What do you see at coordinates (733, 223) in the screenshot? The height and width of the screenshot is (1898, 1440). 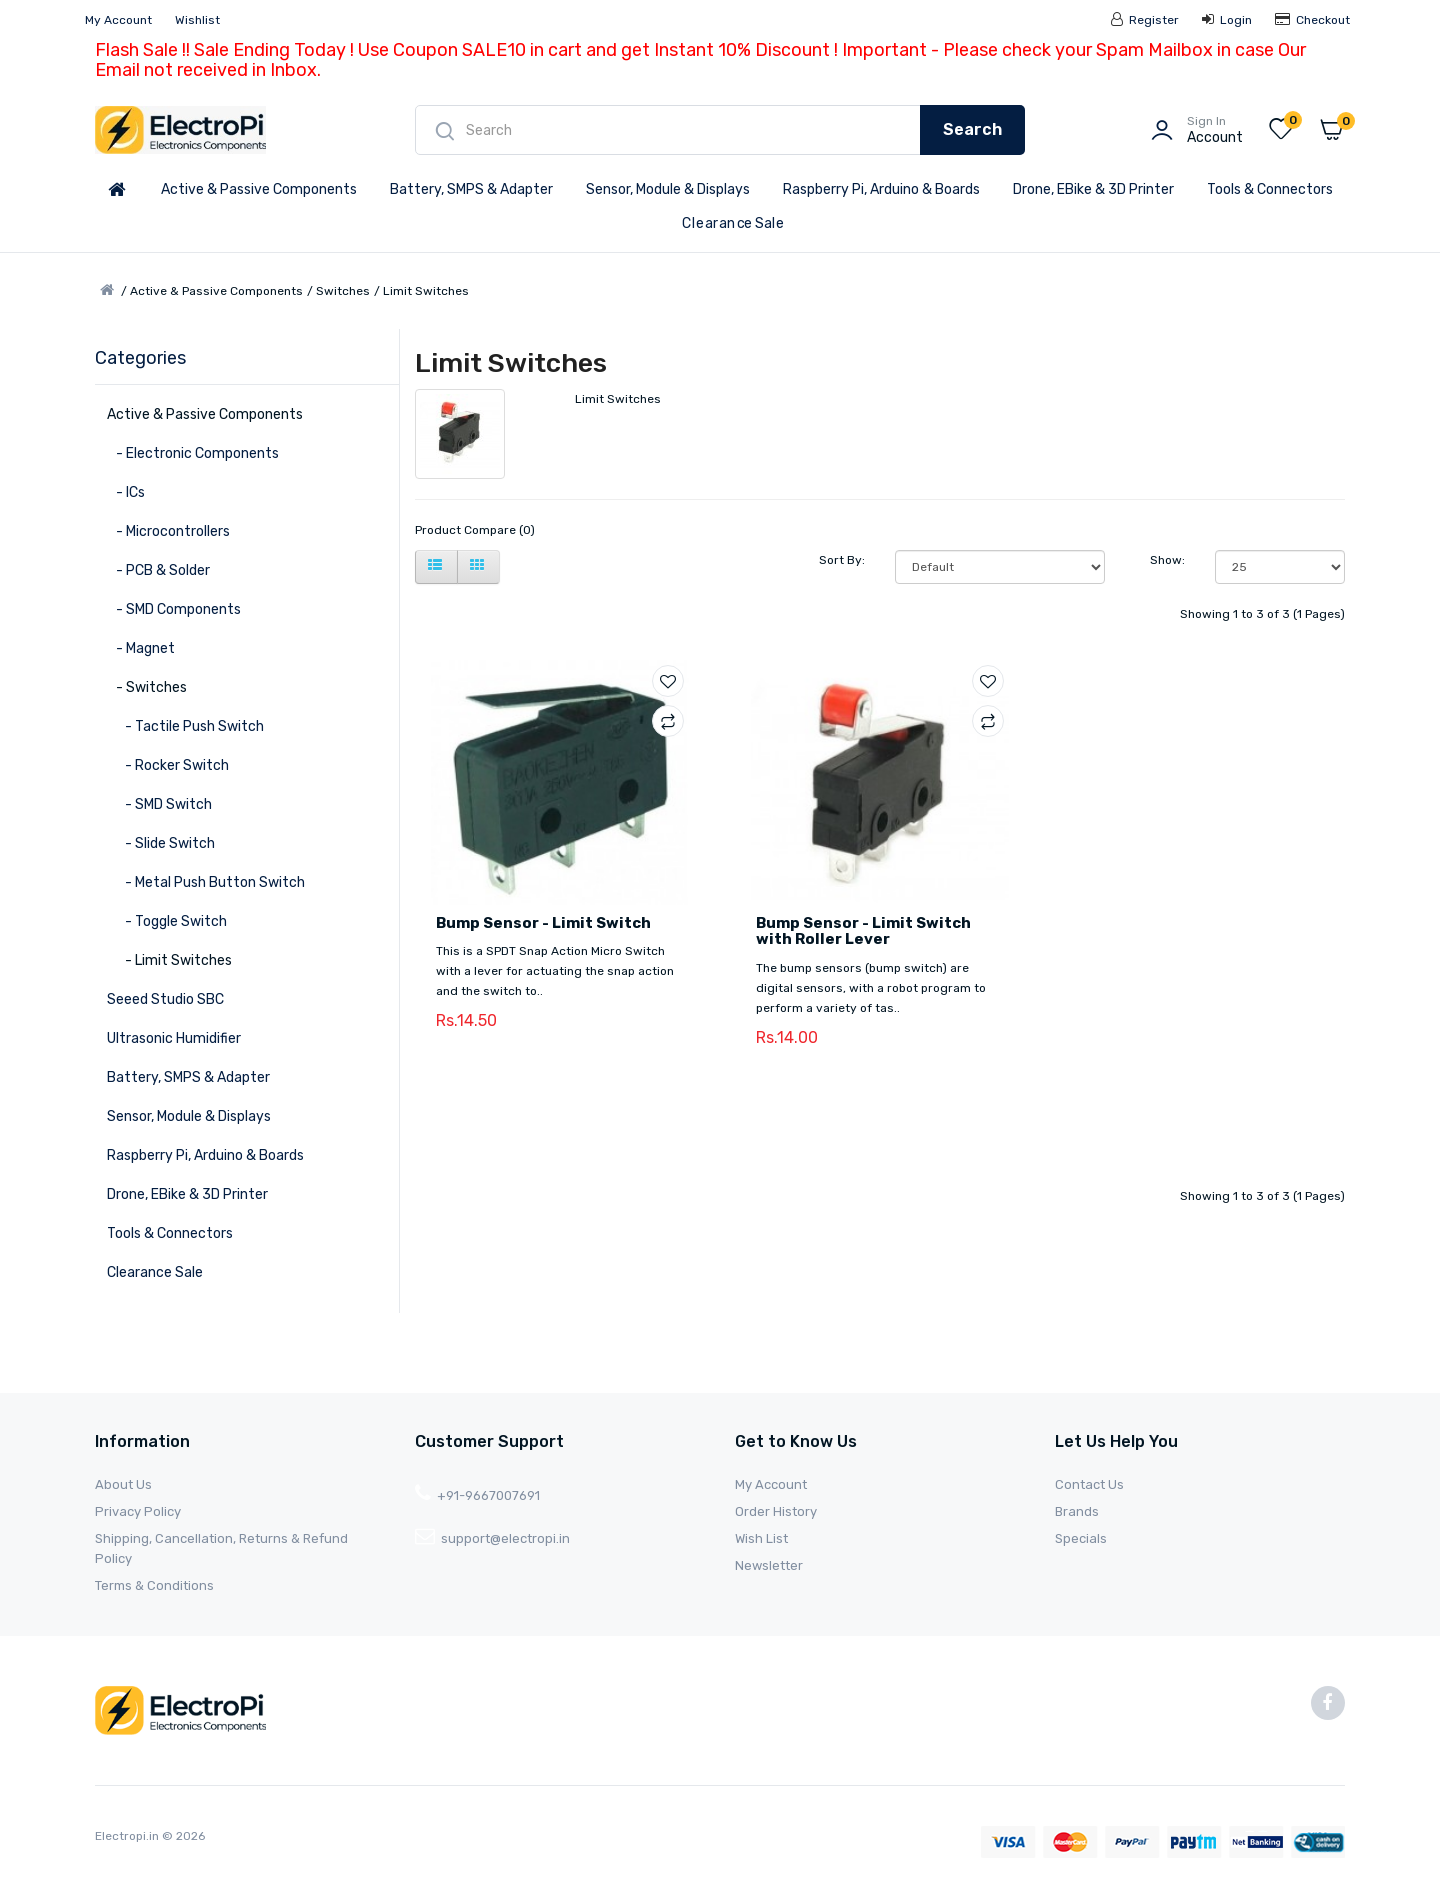 I see `Clearance Sale` at bounding box center [733, 223].